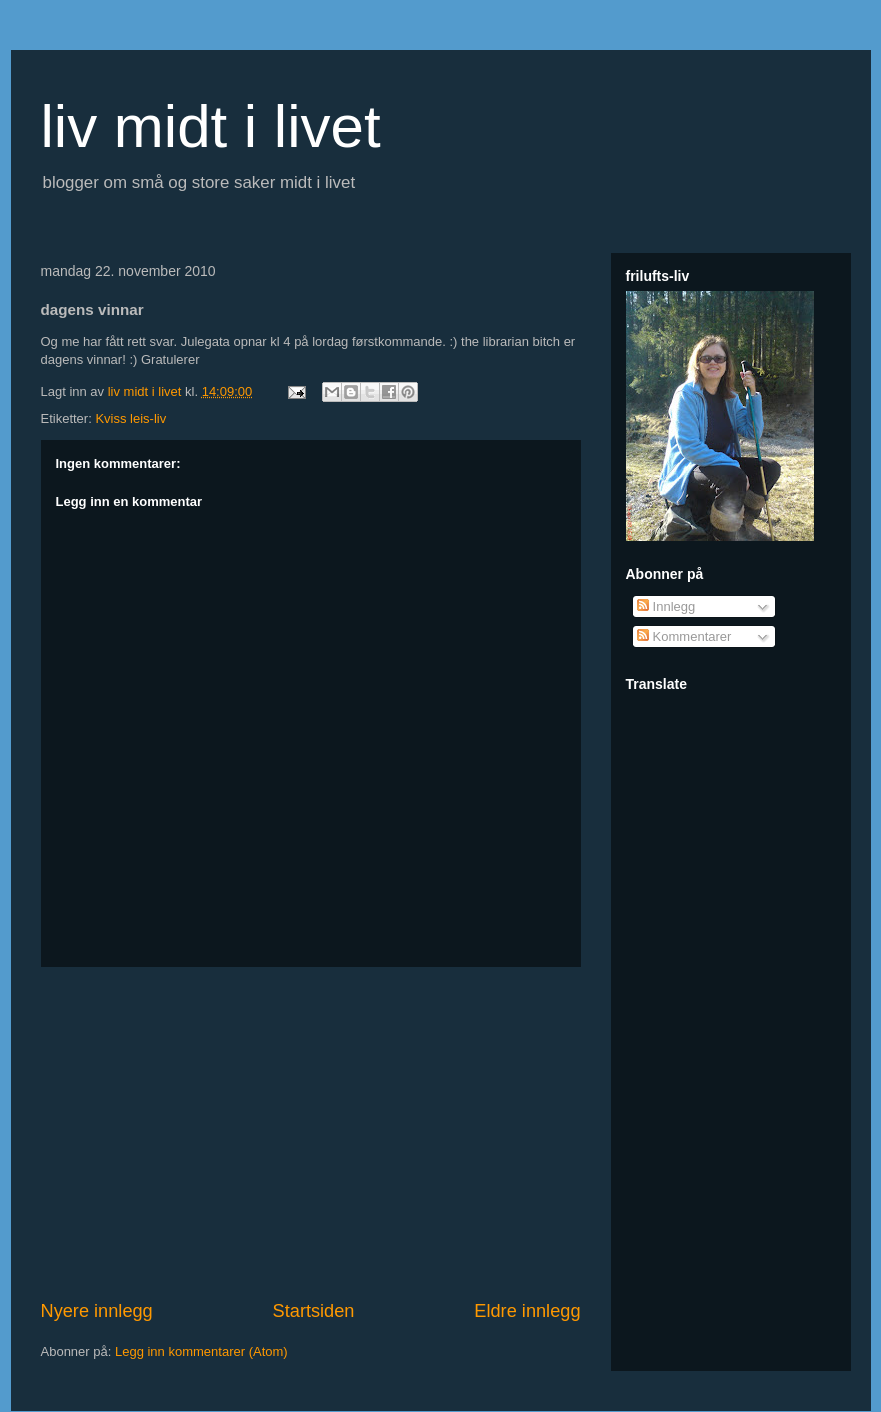  What do you see at coordinates (666, 606) in the screenshot?
I see `Innlegg` at bounding box center [666, 606].